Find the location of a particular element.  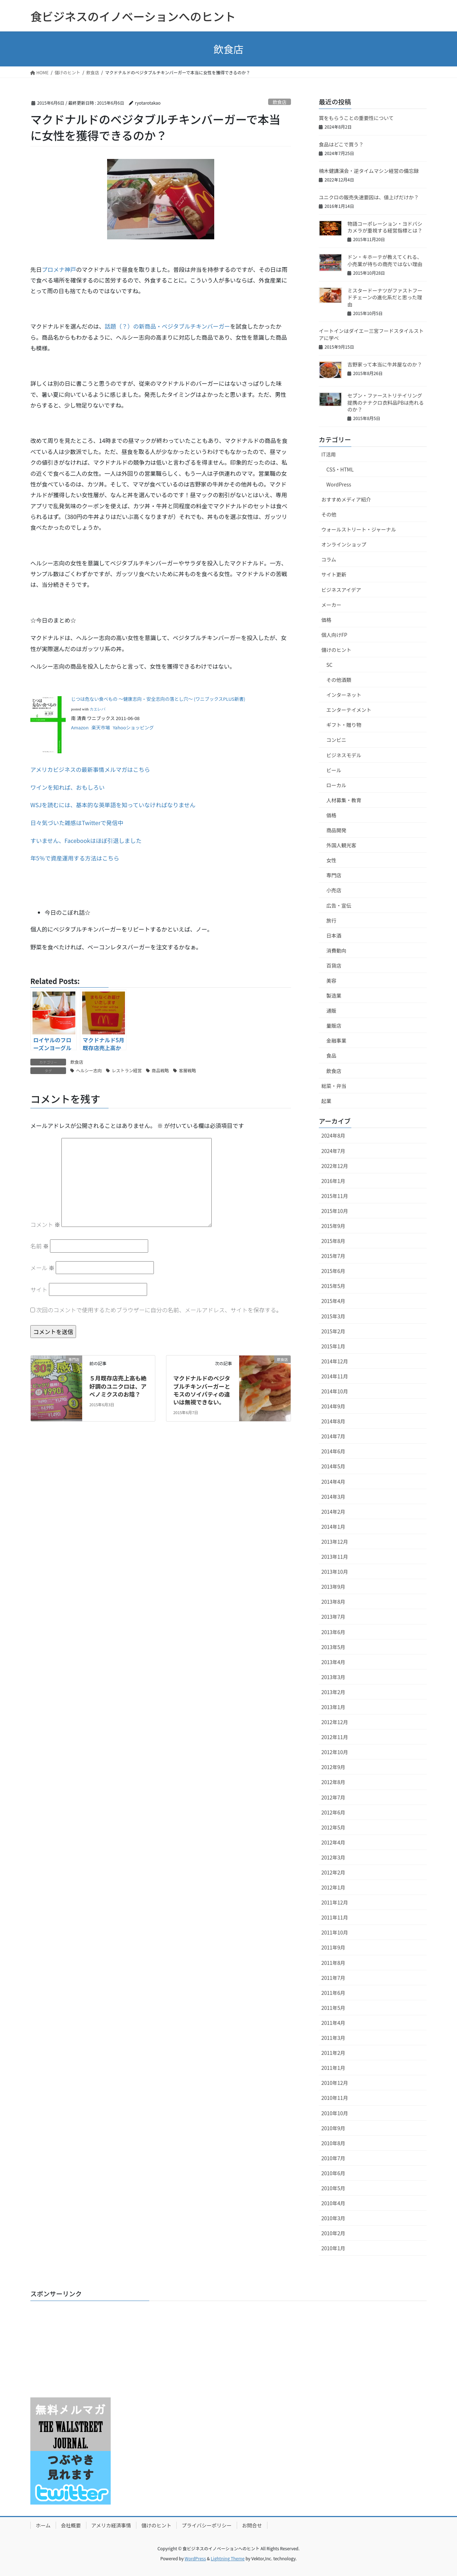

2015年6月 is located at coordinates (333, 1270).